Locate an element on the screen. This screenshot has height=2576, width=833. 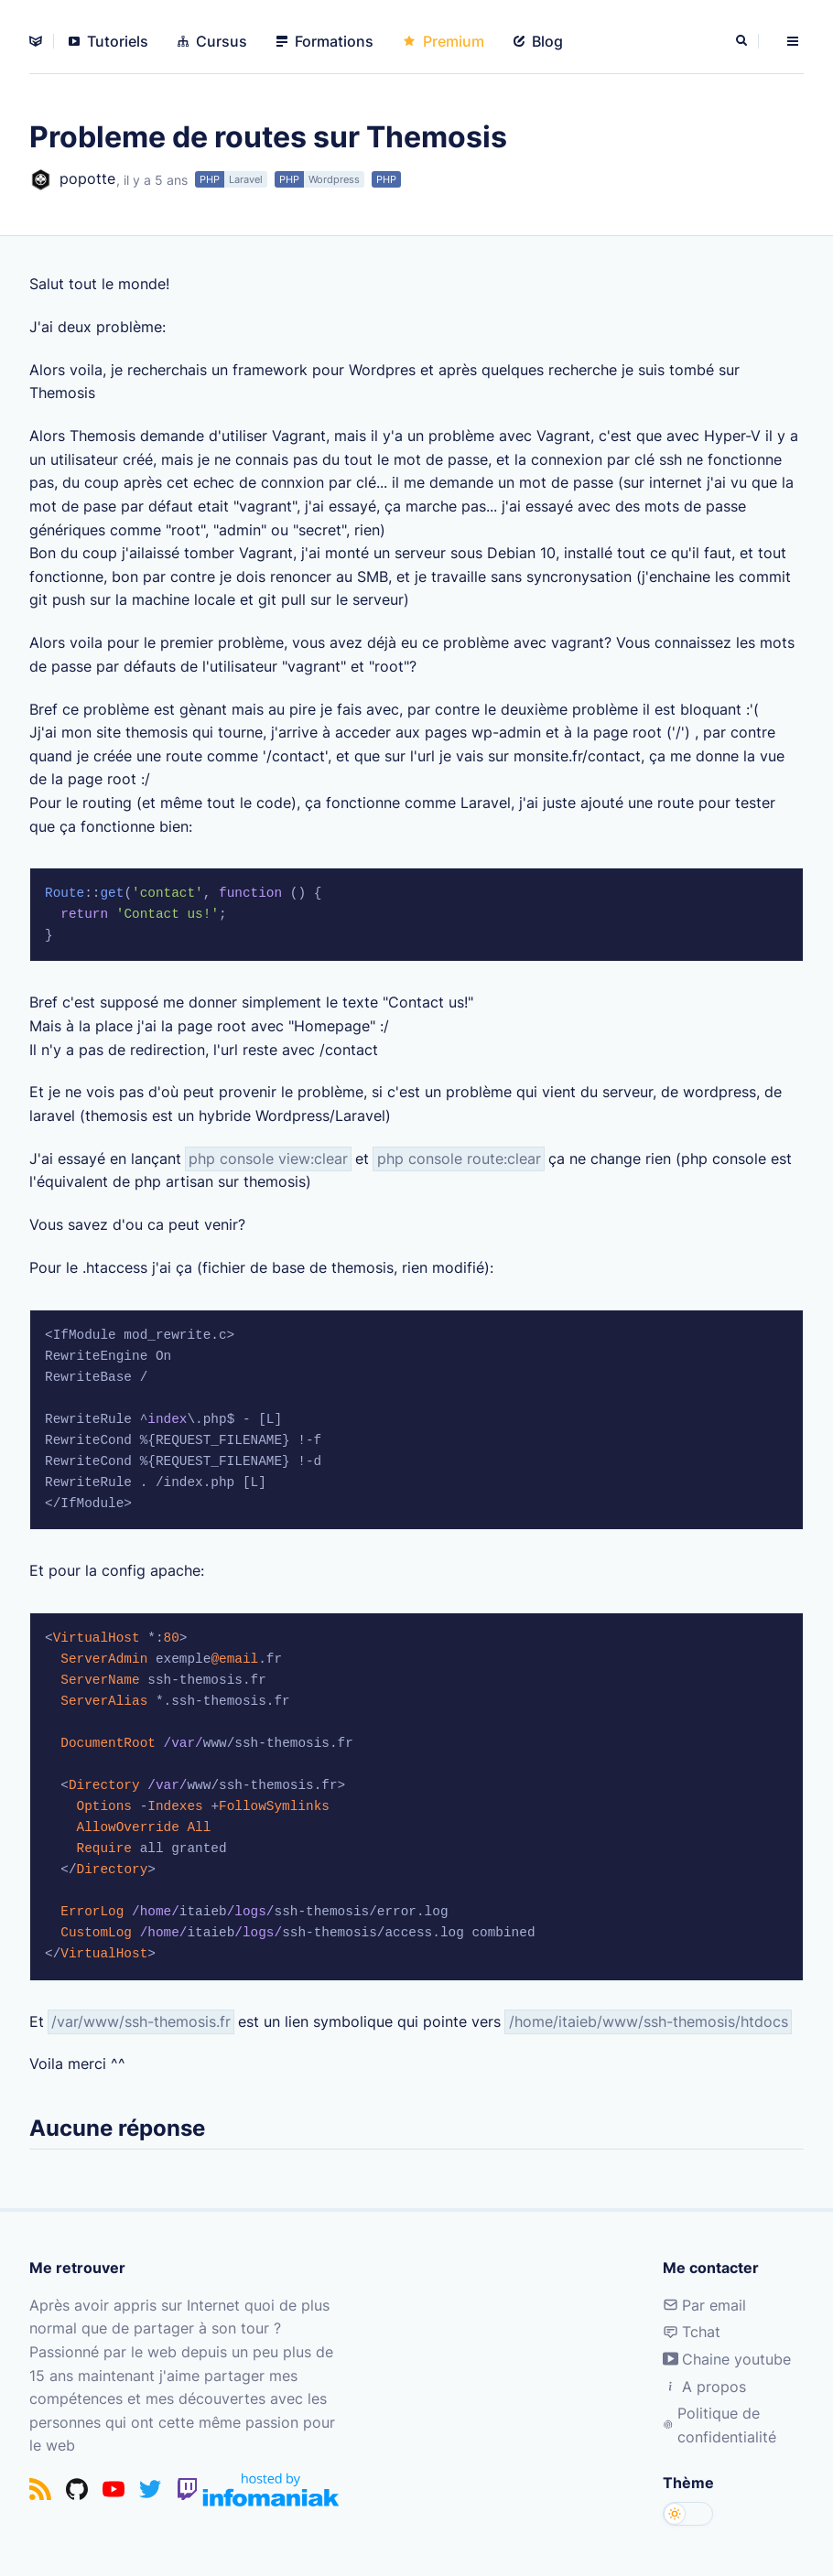
[Rechercher] is located at coordinates (743, 41).